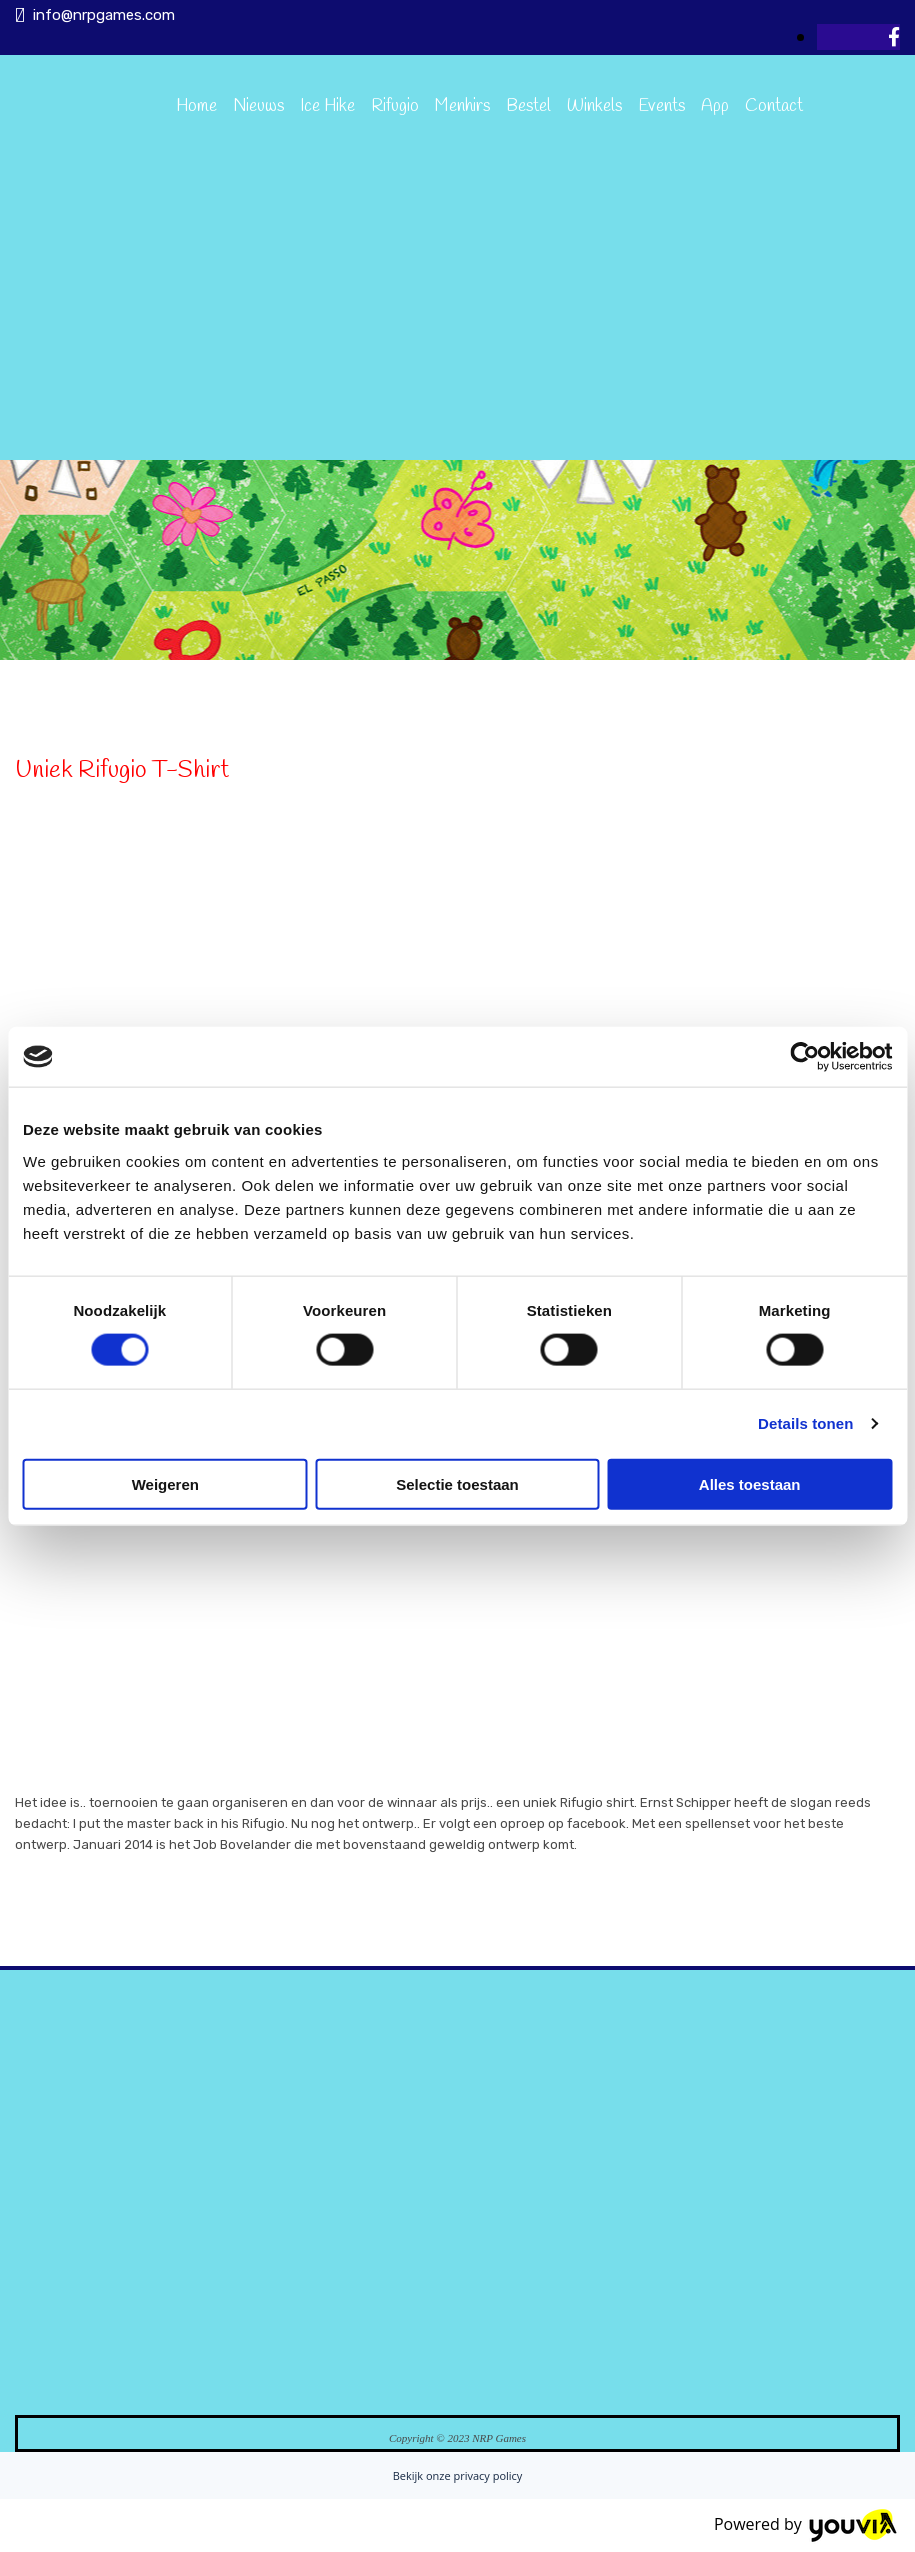  Describe the element at coordinates (104, 15) in the screenshot. I see `info@nrpgames.com` at that location.